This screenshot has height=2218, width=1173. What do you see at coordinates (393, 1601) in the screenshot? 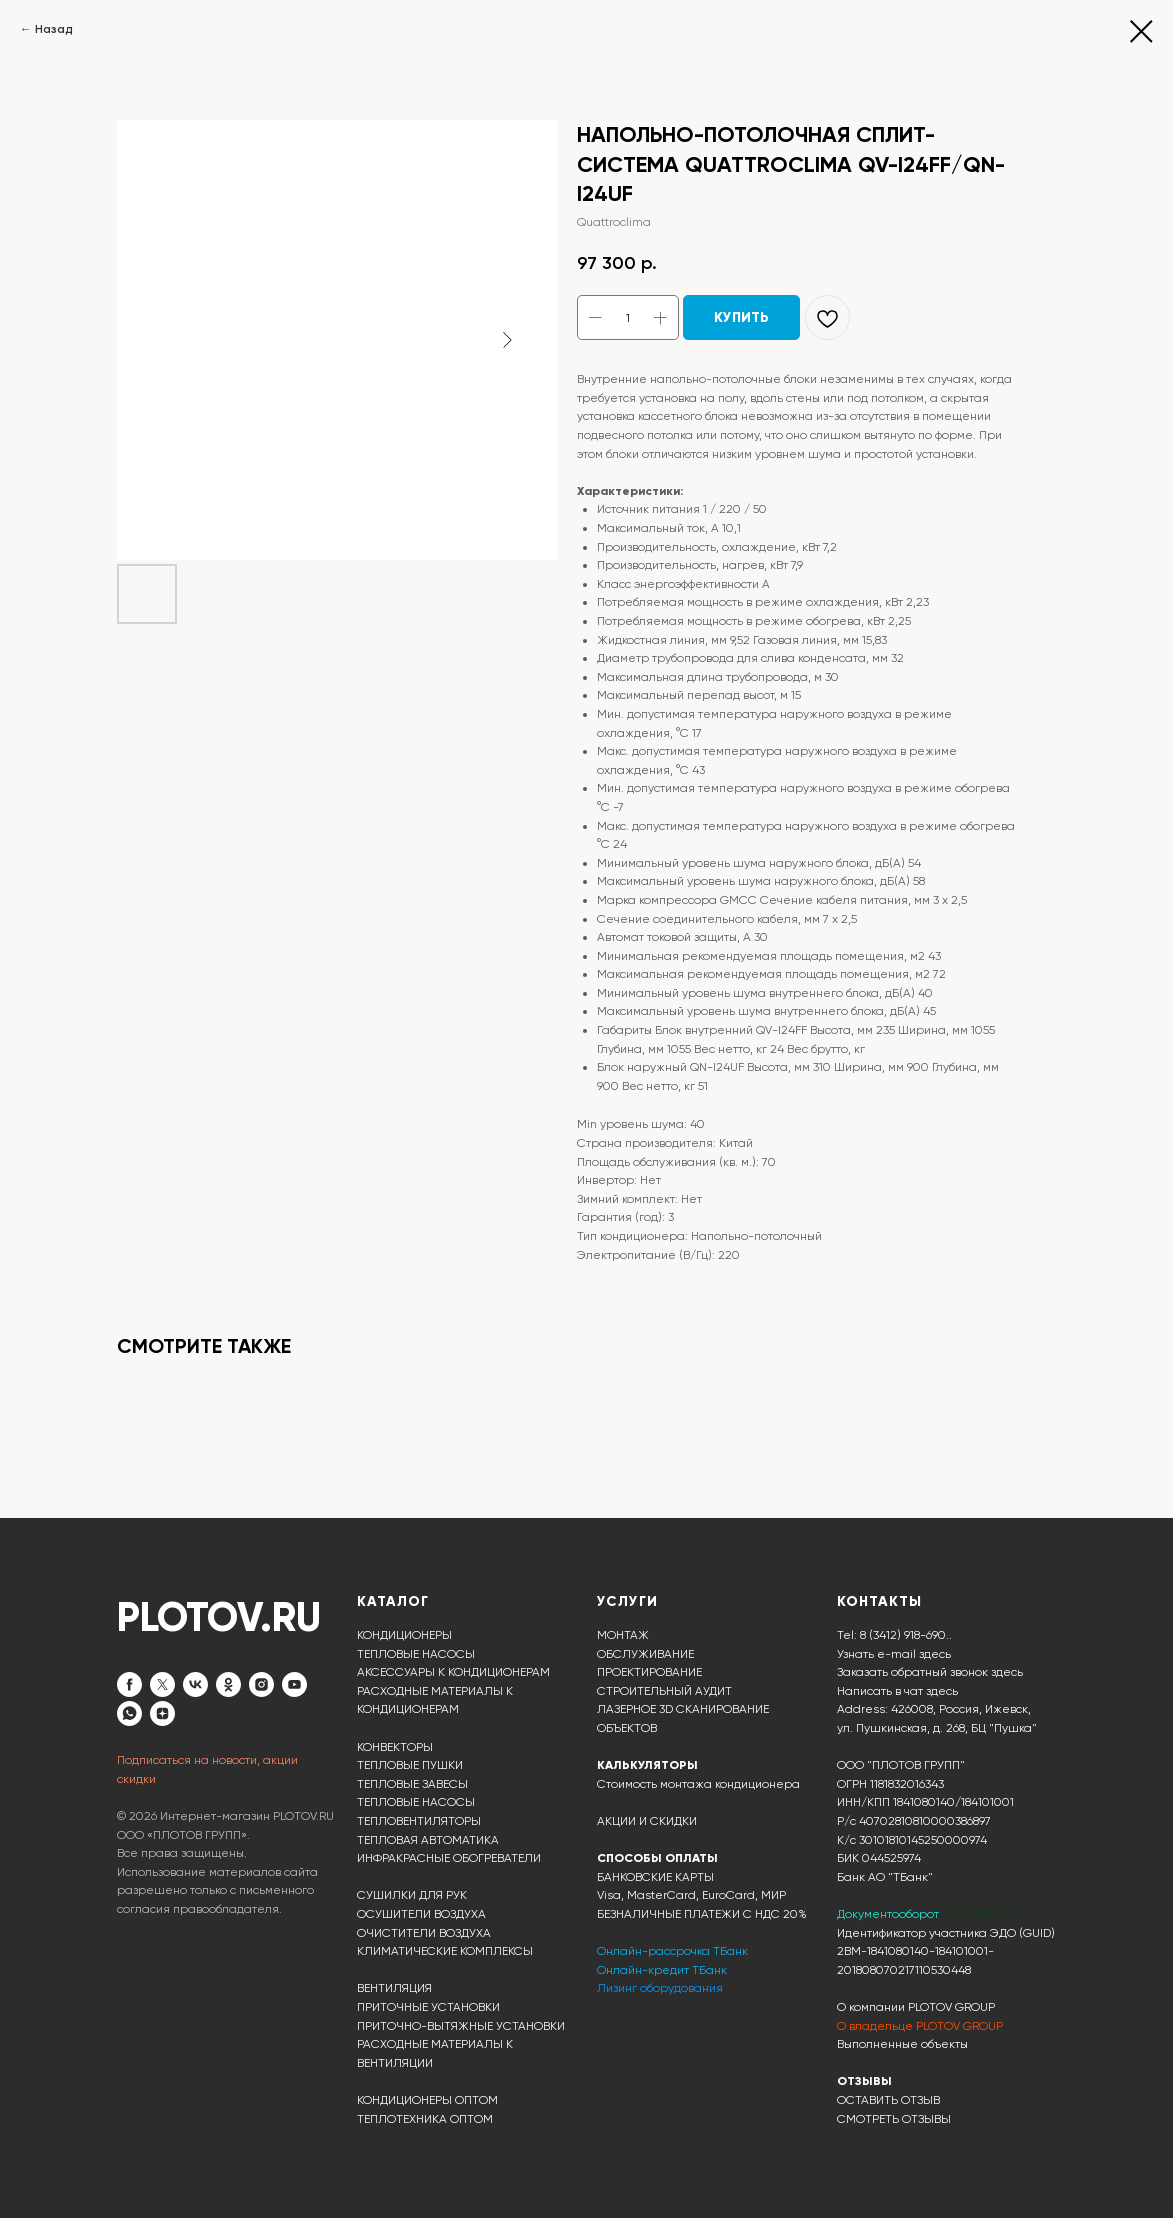
I see `КАТАЛОГ` at bounding box center [393, 1601].